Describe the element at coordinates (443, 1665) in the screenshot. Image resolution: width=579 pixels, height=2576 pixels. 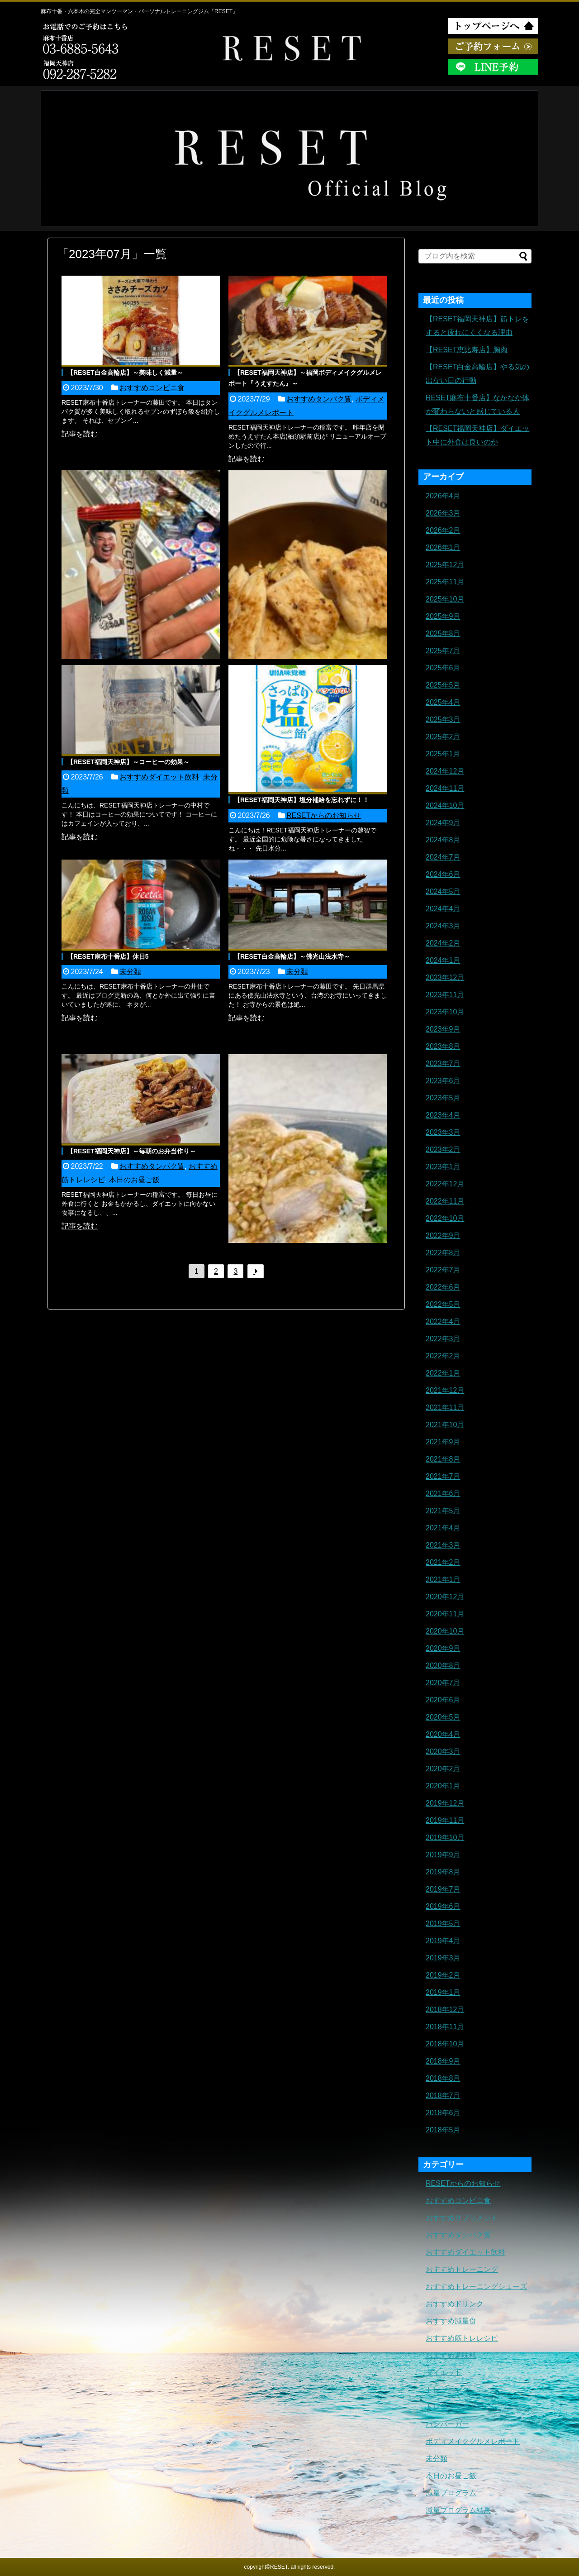
I see `2020年8月` at that location.